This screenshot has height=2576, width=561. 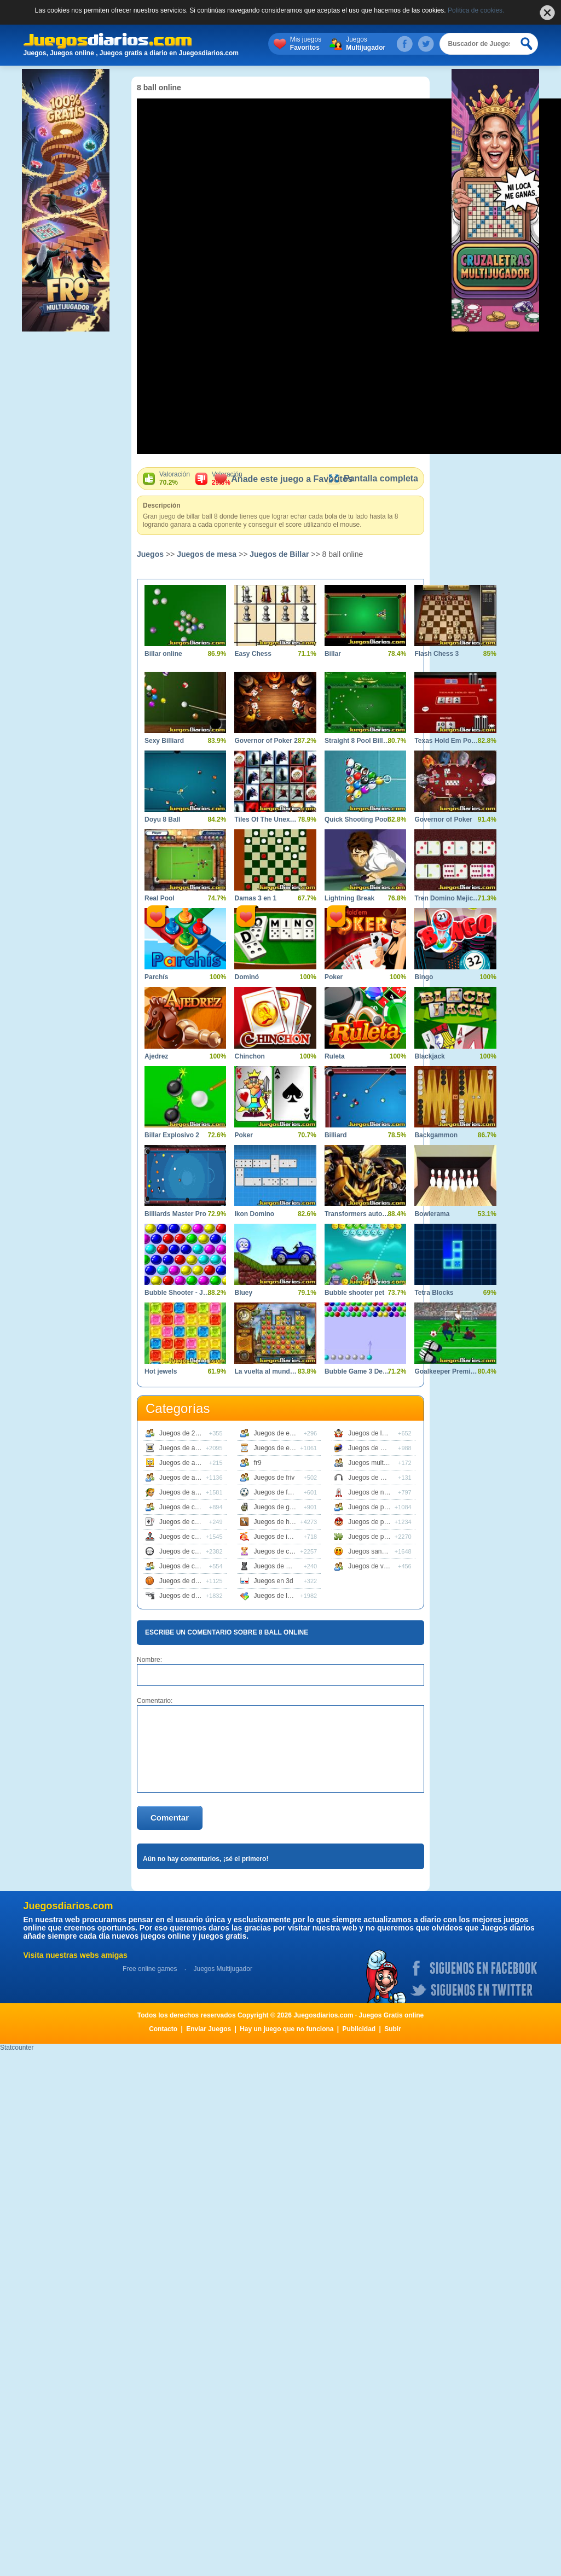 What do you see at coordinates (278, 1492) in the screenshot?
I see `Juegos de futbol` at bounding box center [278, 1492].